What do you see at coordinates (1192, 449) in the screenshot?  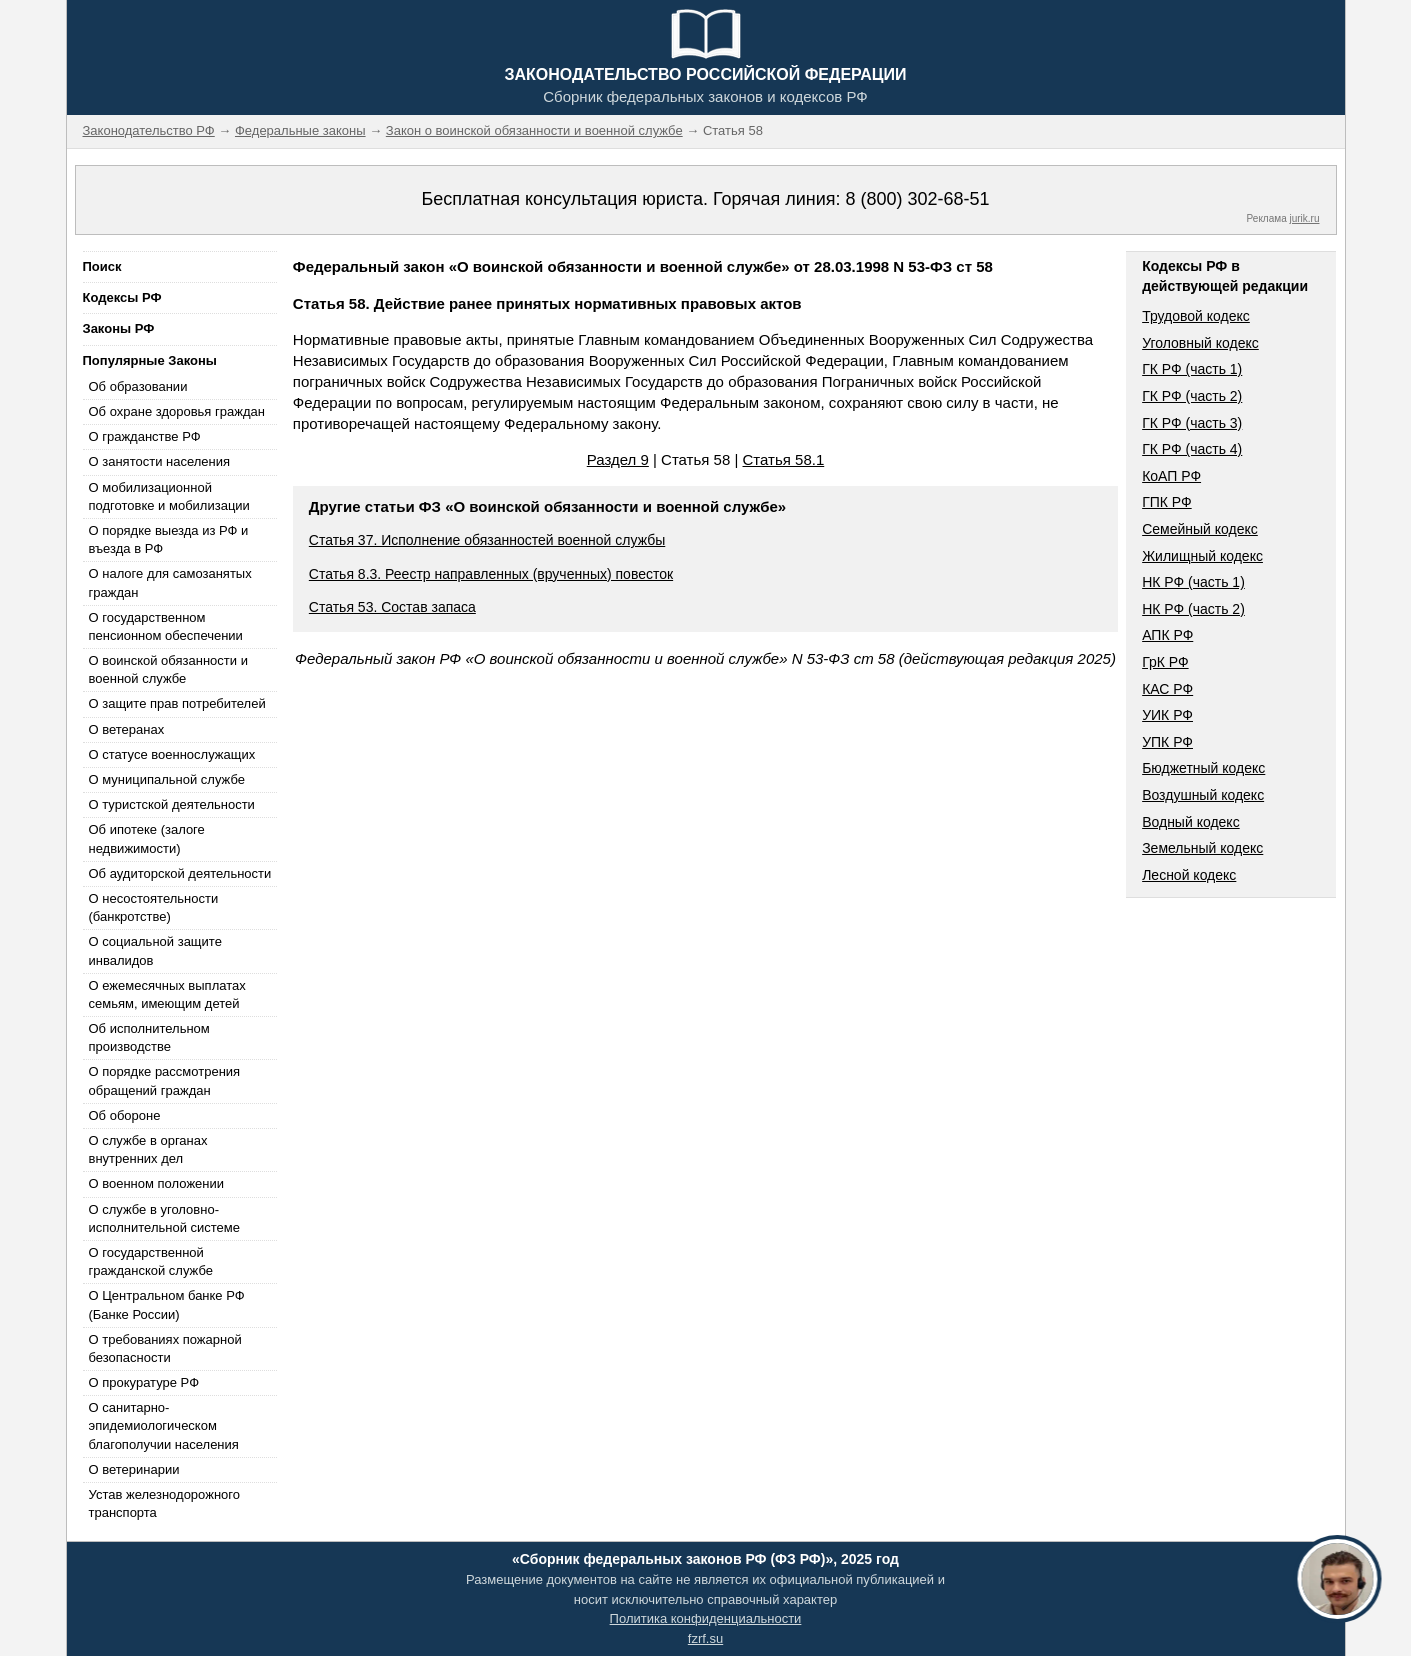 I see `ГК РФ (часть 4)` at bounding box center [1192, 449].